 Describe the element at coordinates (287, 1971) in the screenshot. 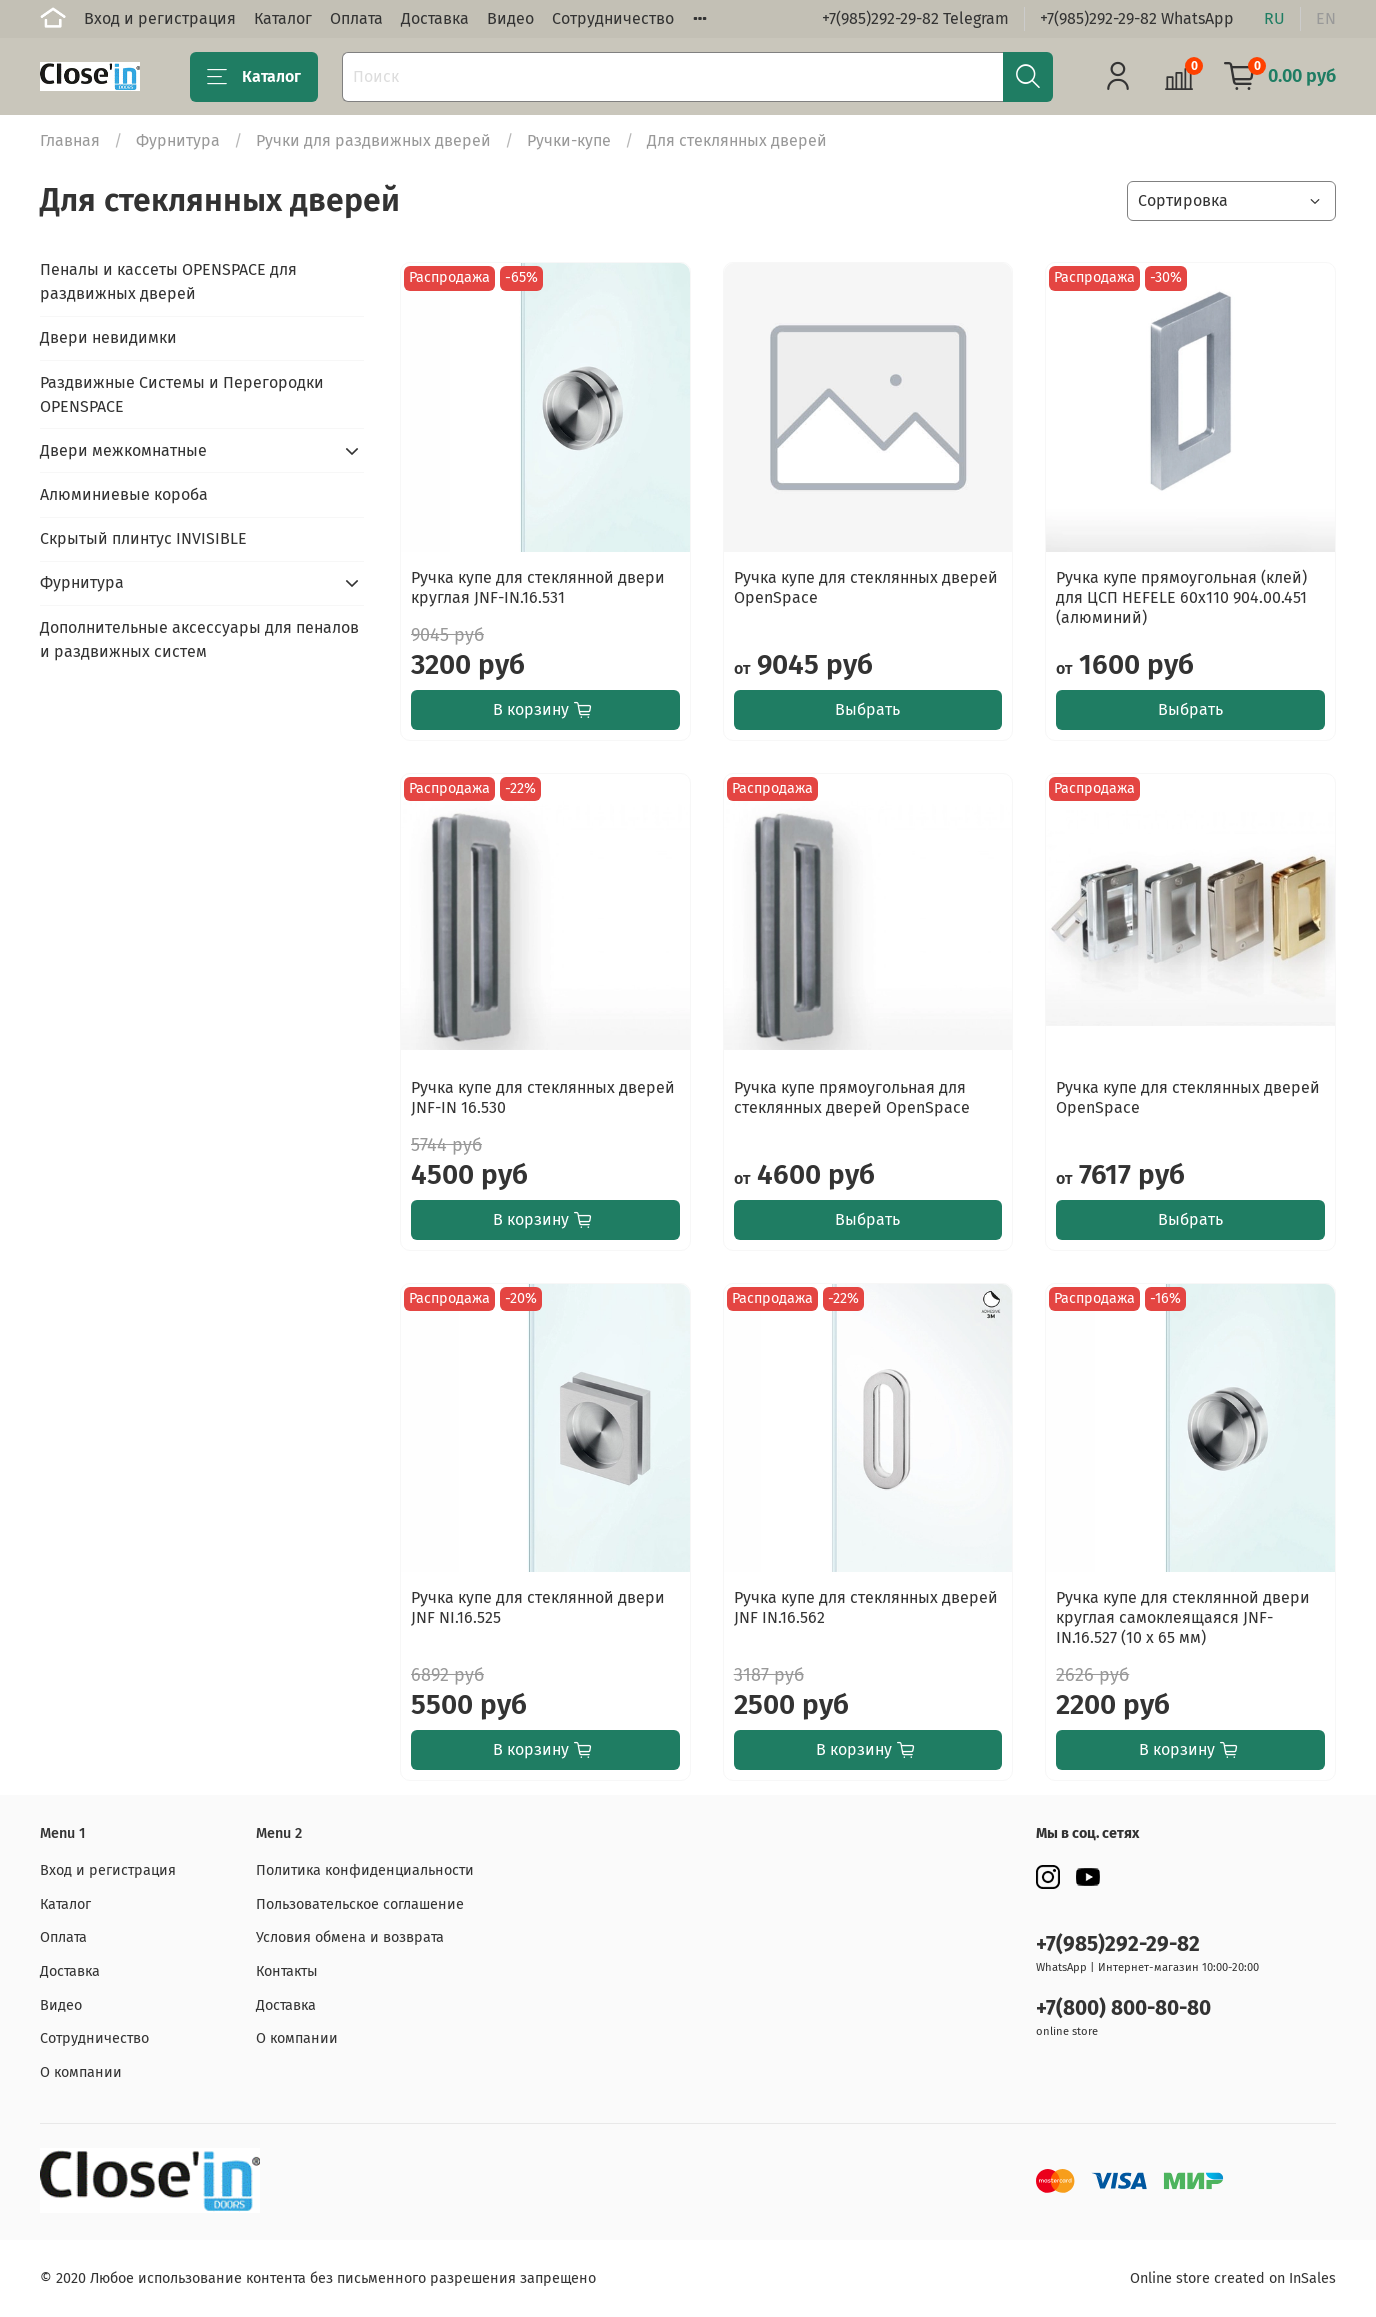

I see `Контакты` at that location.